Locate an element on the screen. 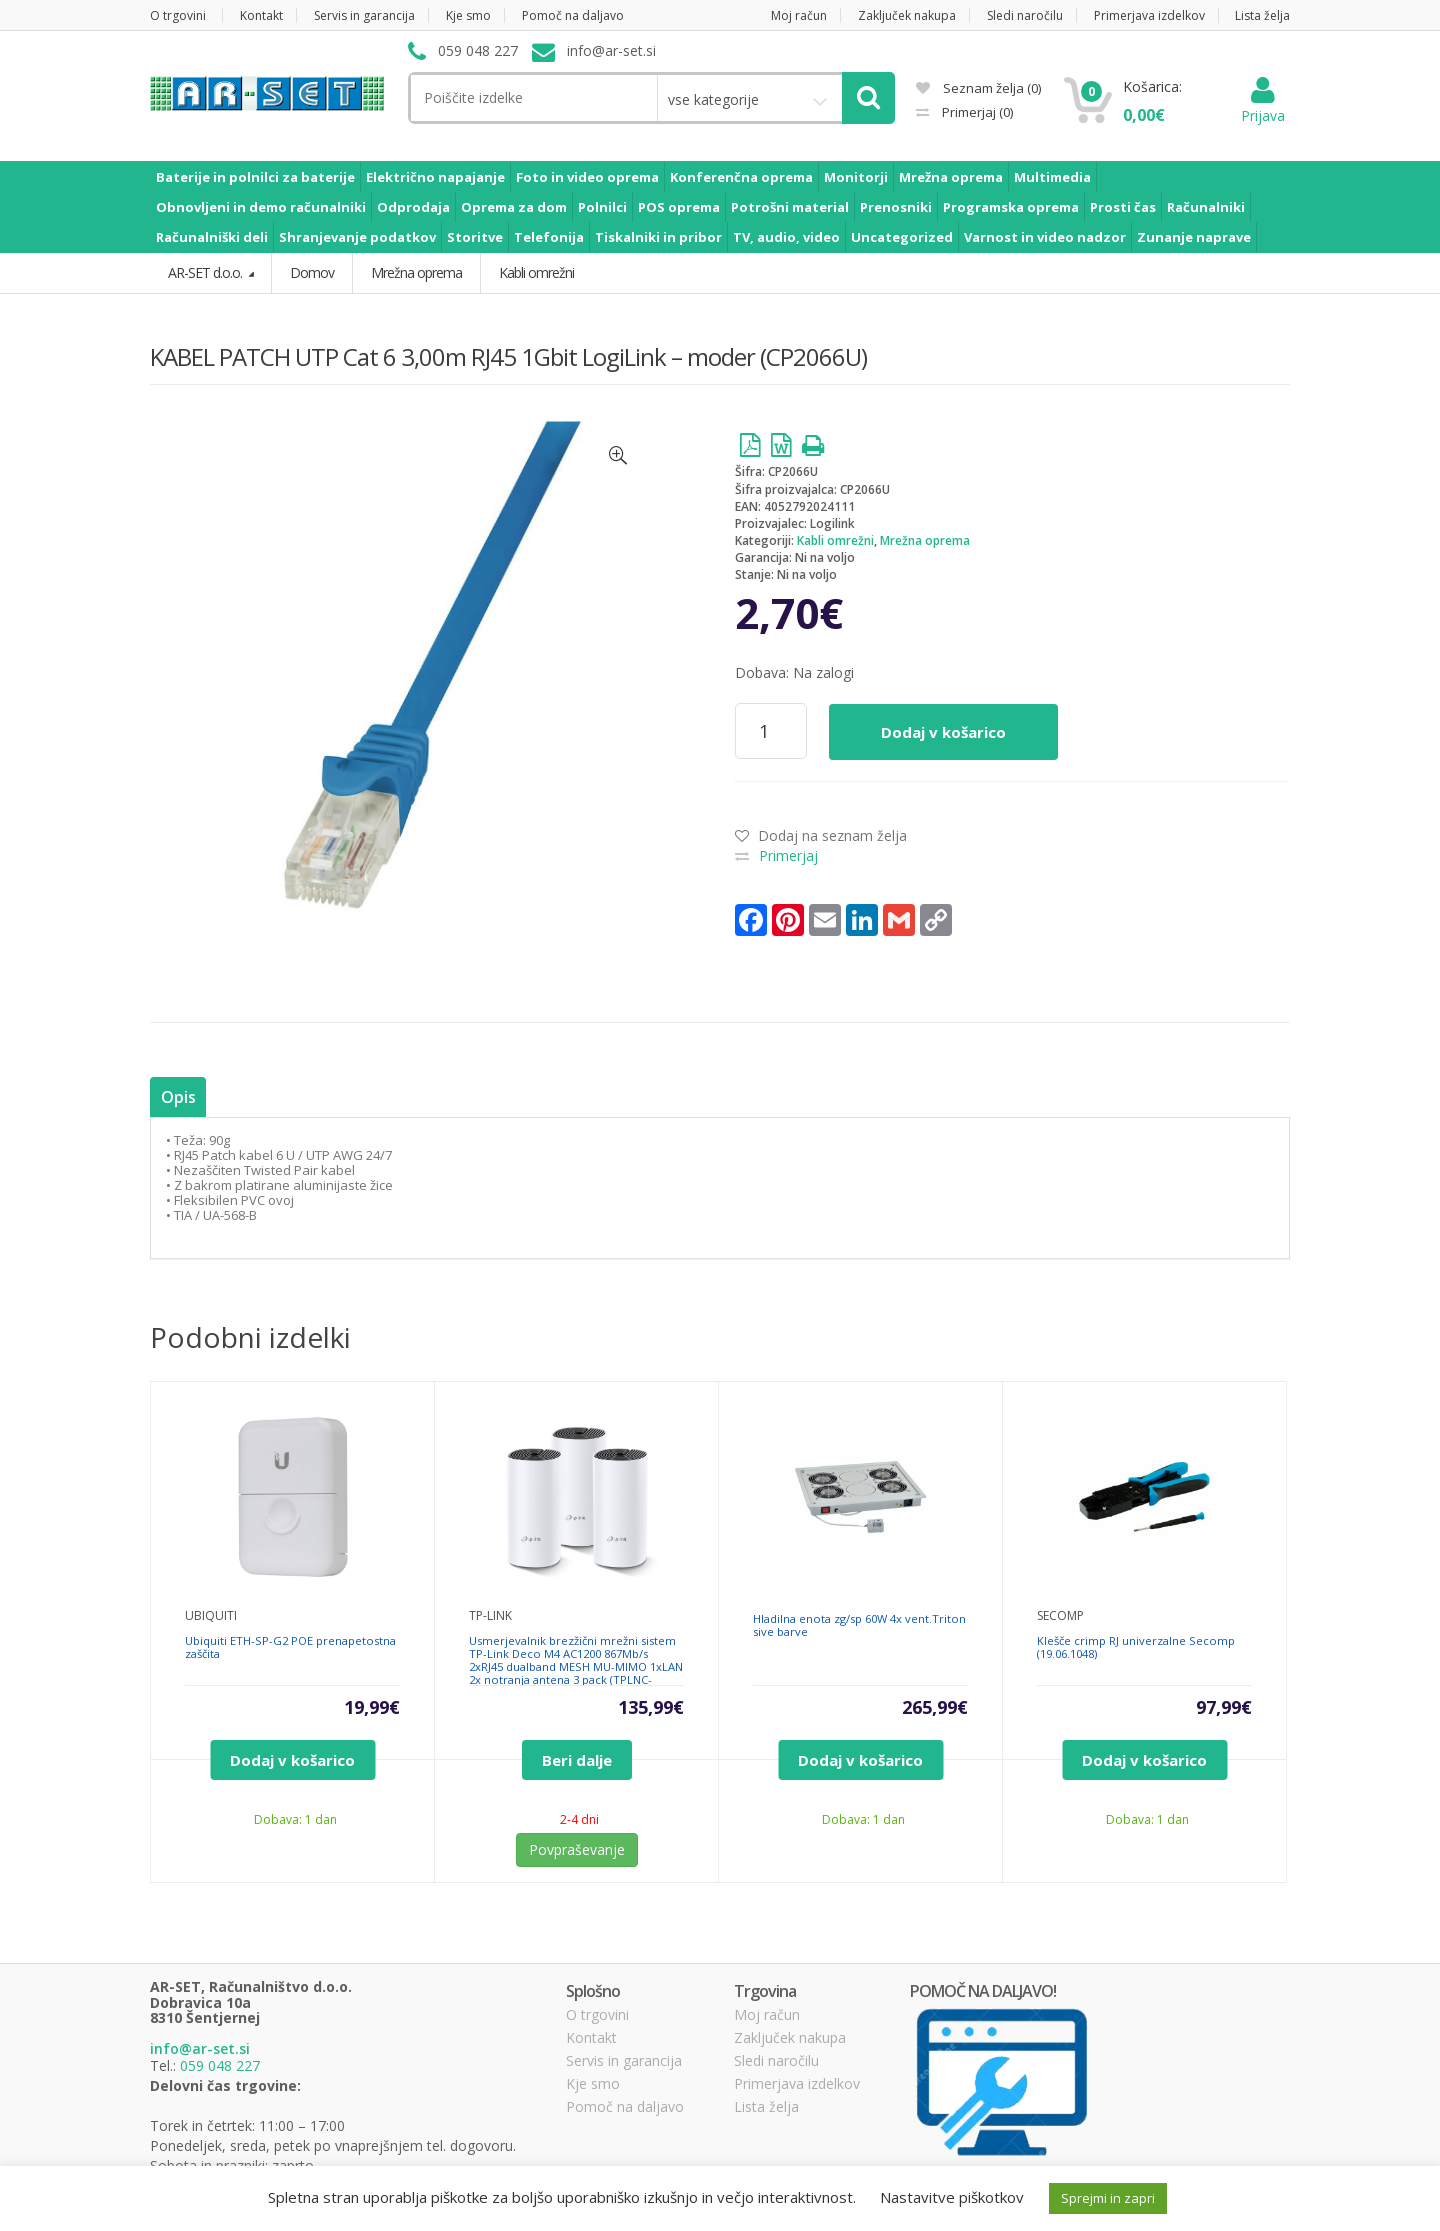 Image resolution: width=1440 pixels, height=2231 pixels. Varnost in video nadzor is located at coordinates (1045, 237).